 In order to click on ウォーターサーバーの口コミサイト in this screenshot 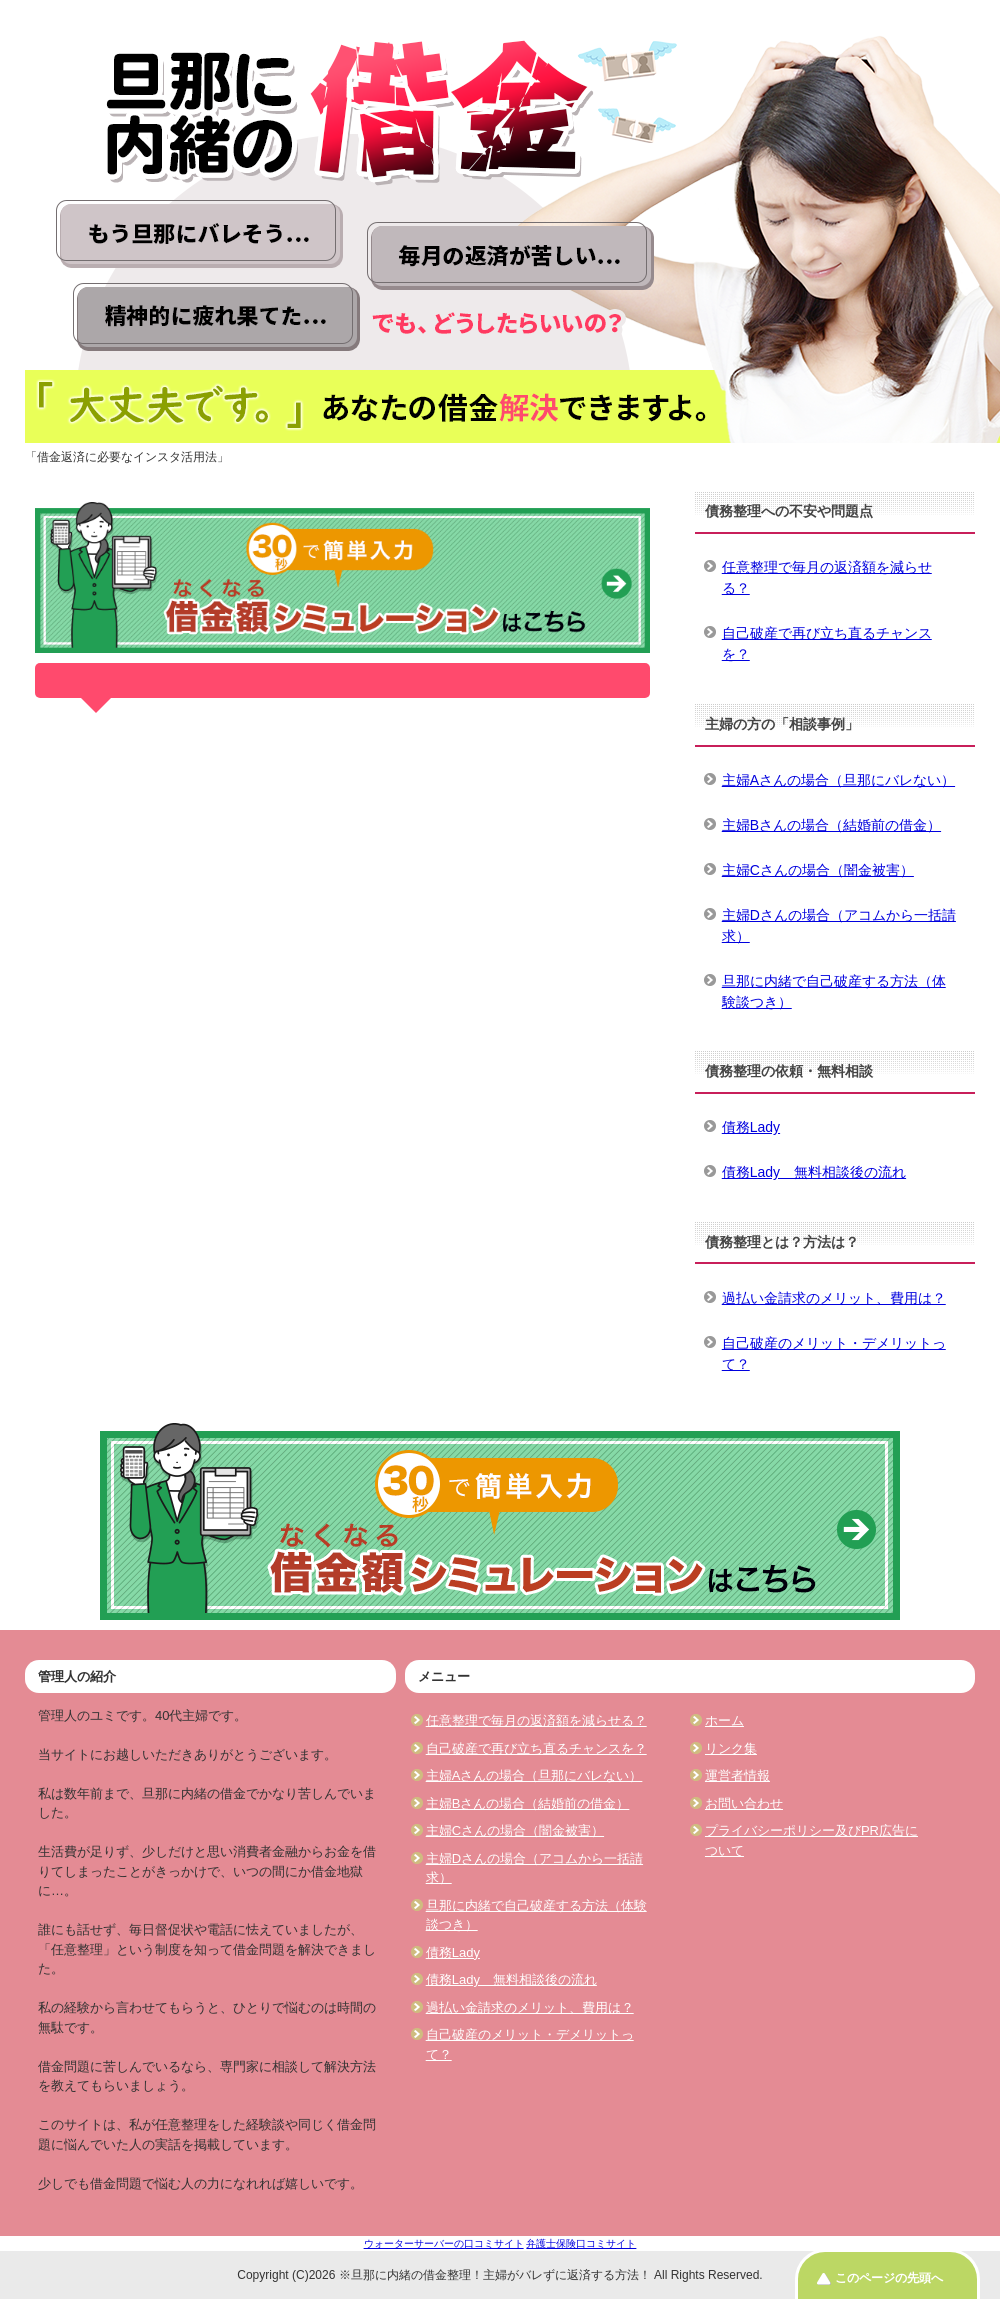, I will do `click(444, 2243)`.